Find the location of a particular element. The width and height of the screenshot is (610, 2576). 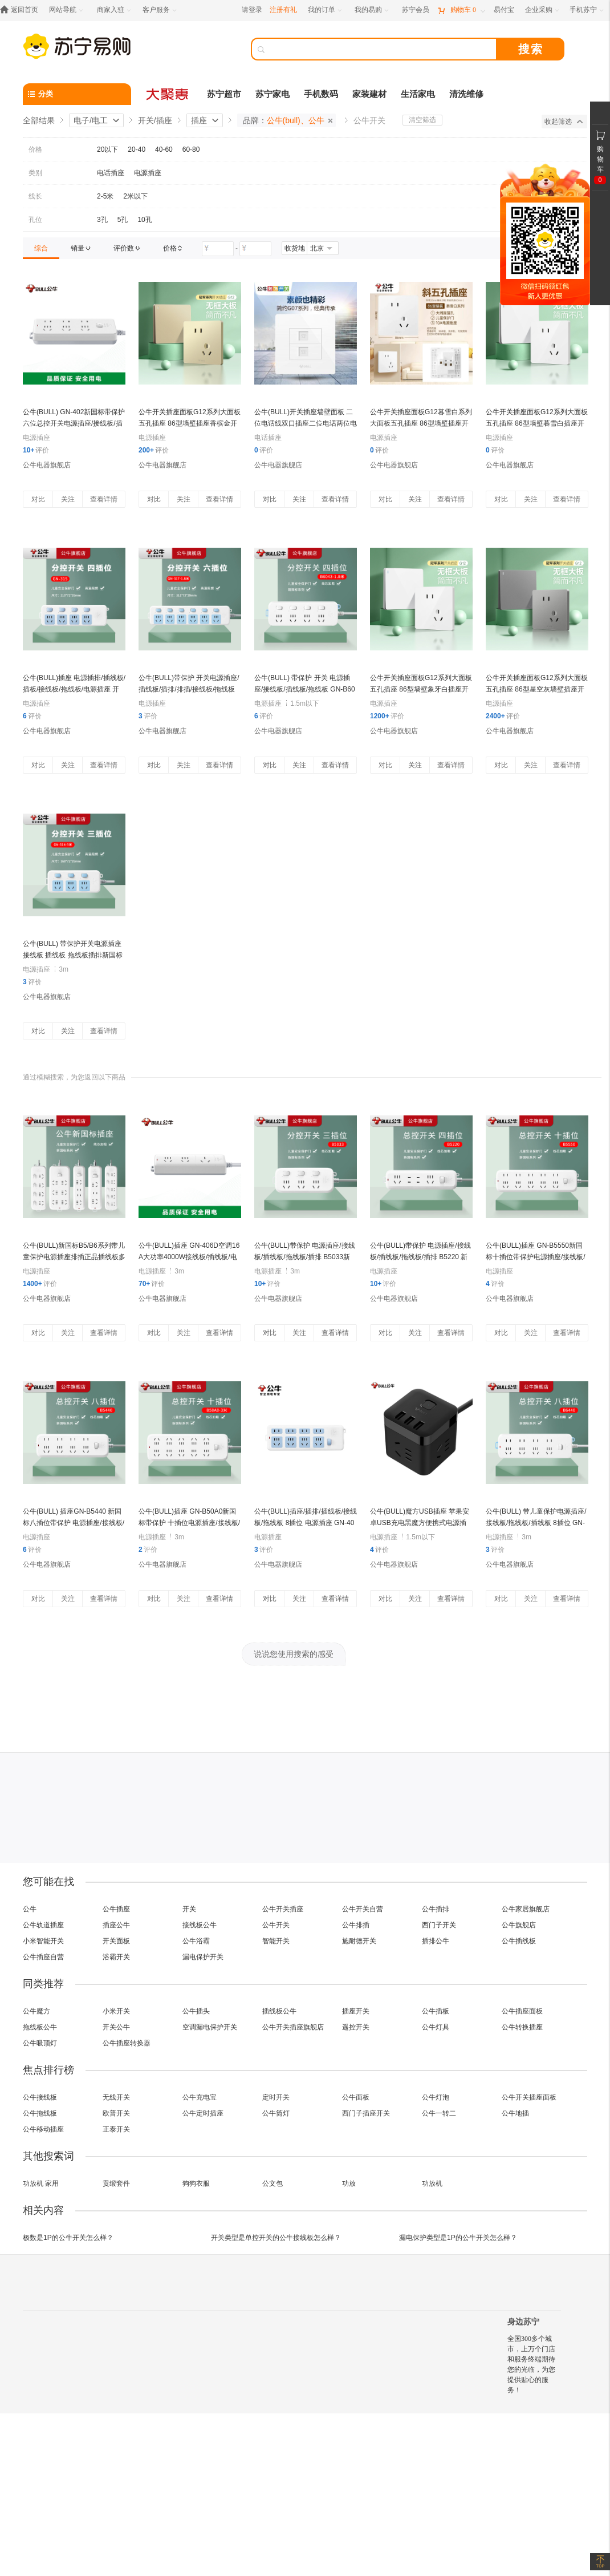

价格 is located at coordinates (35, 149).